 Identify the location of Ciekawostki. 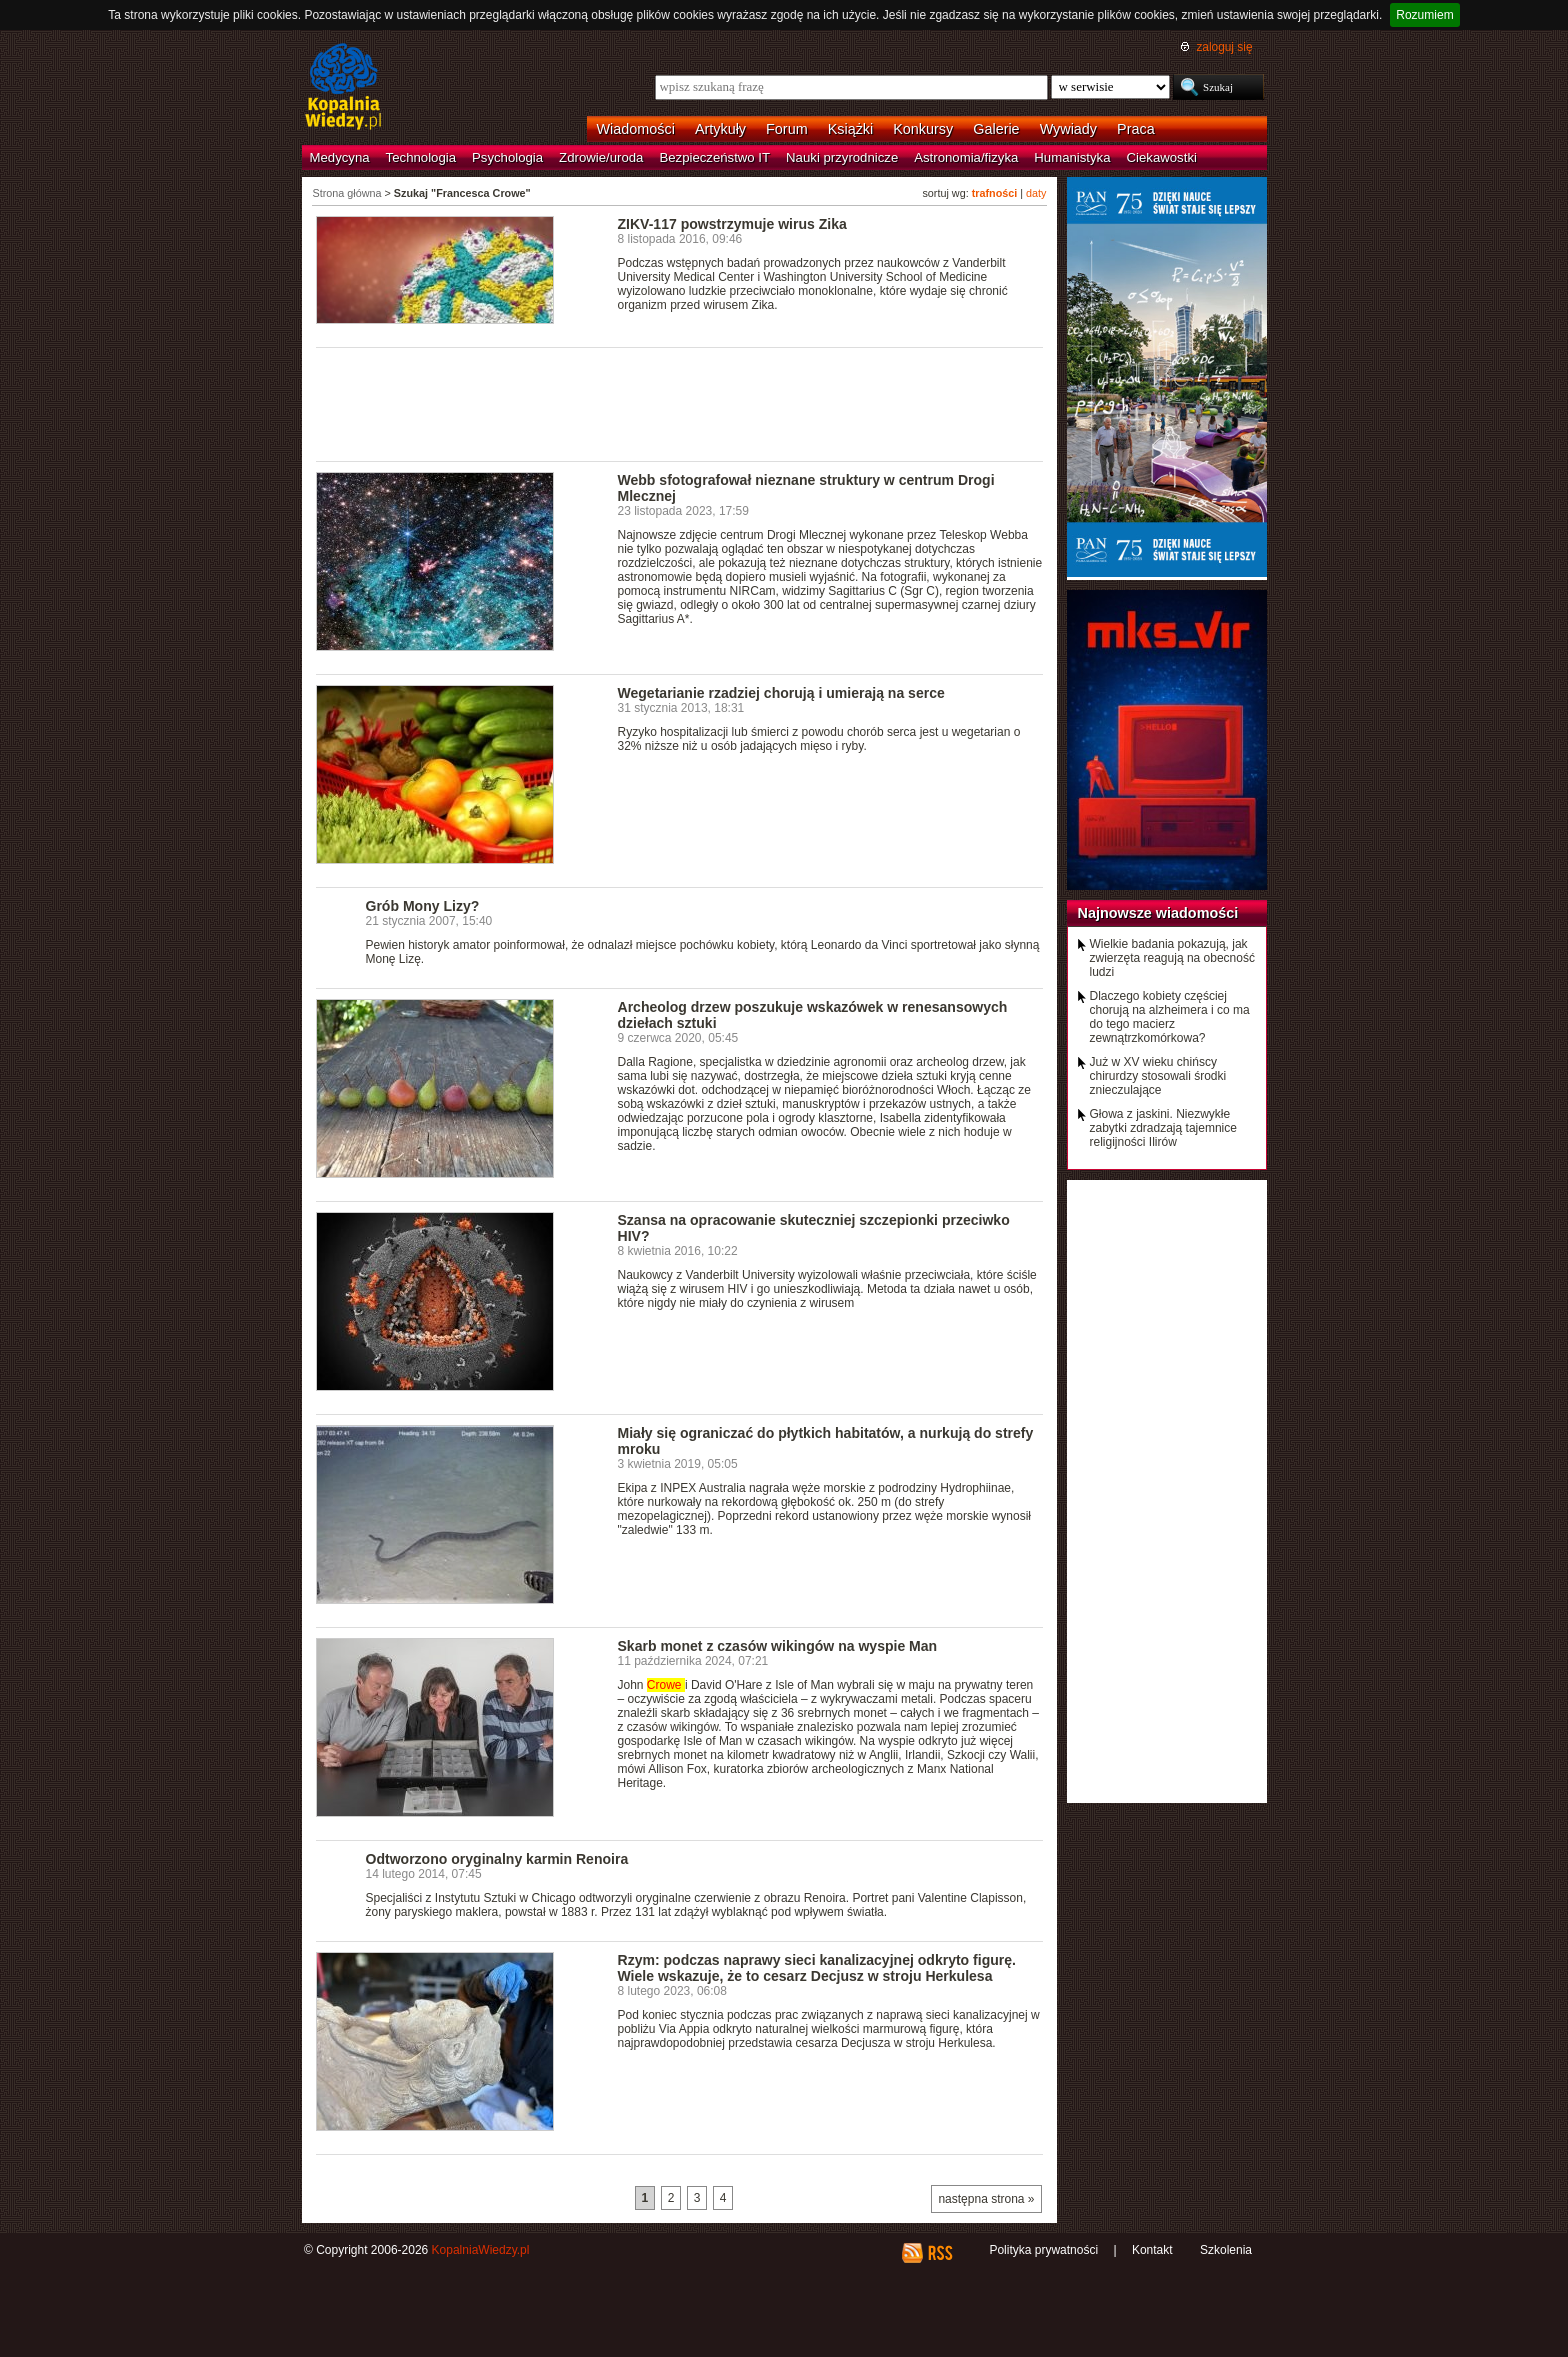
(1162, 157).